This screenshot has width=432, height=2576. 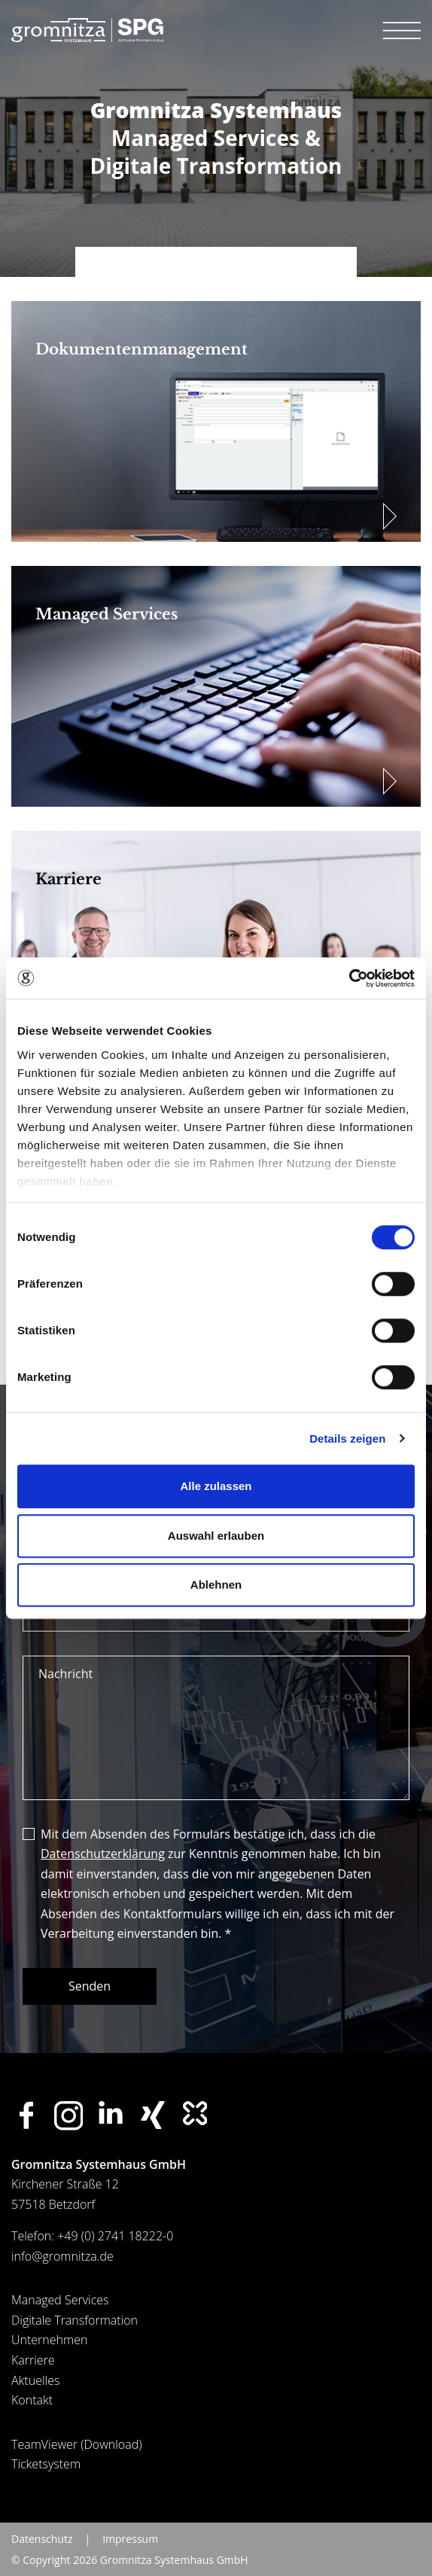 I want to click on info@gromnitza.de, so click(x=62, y=2256).